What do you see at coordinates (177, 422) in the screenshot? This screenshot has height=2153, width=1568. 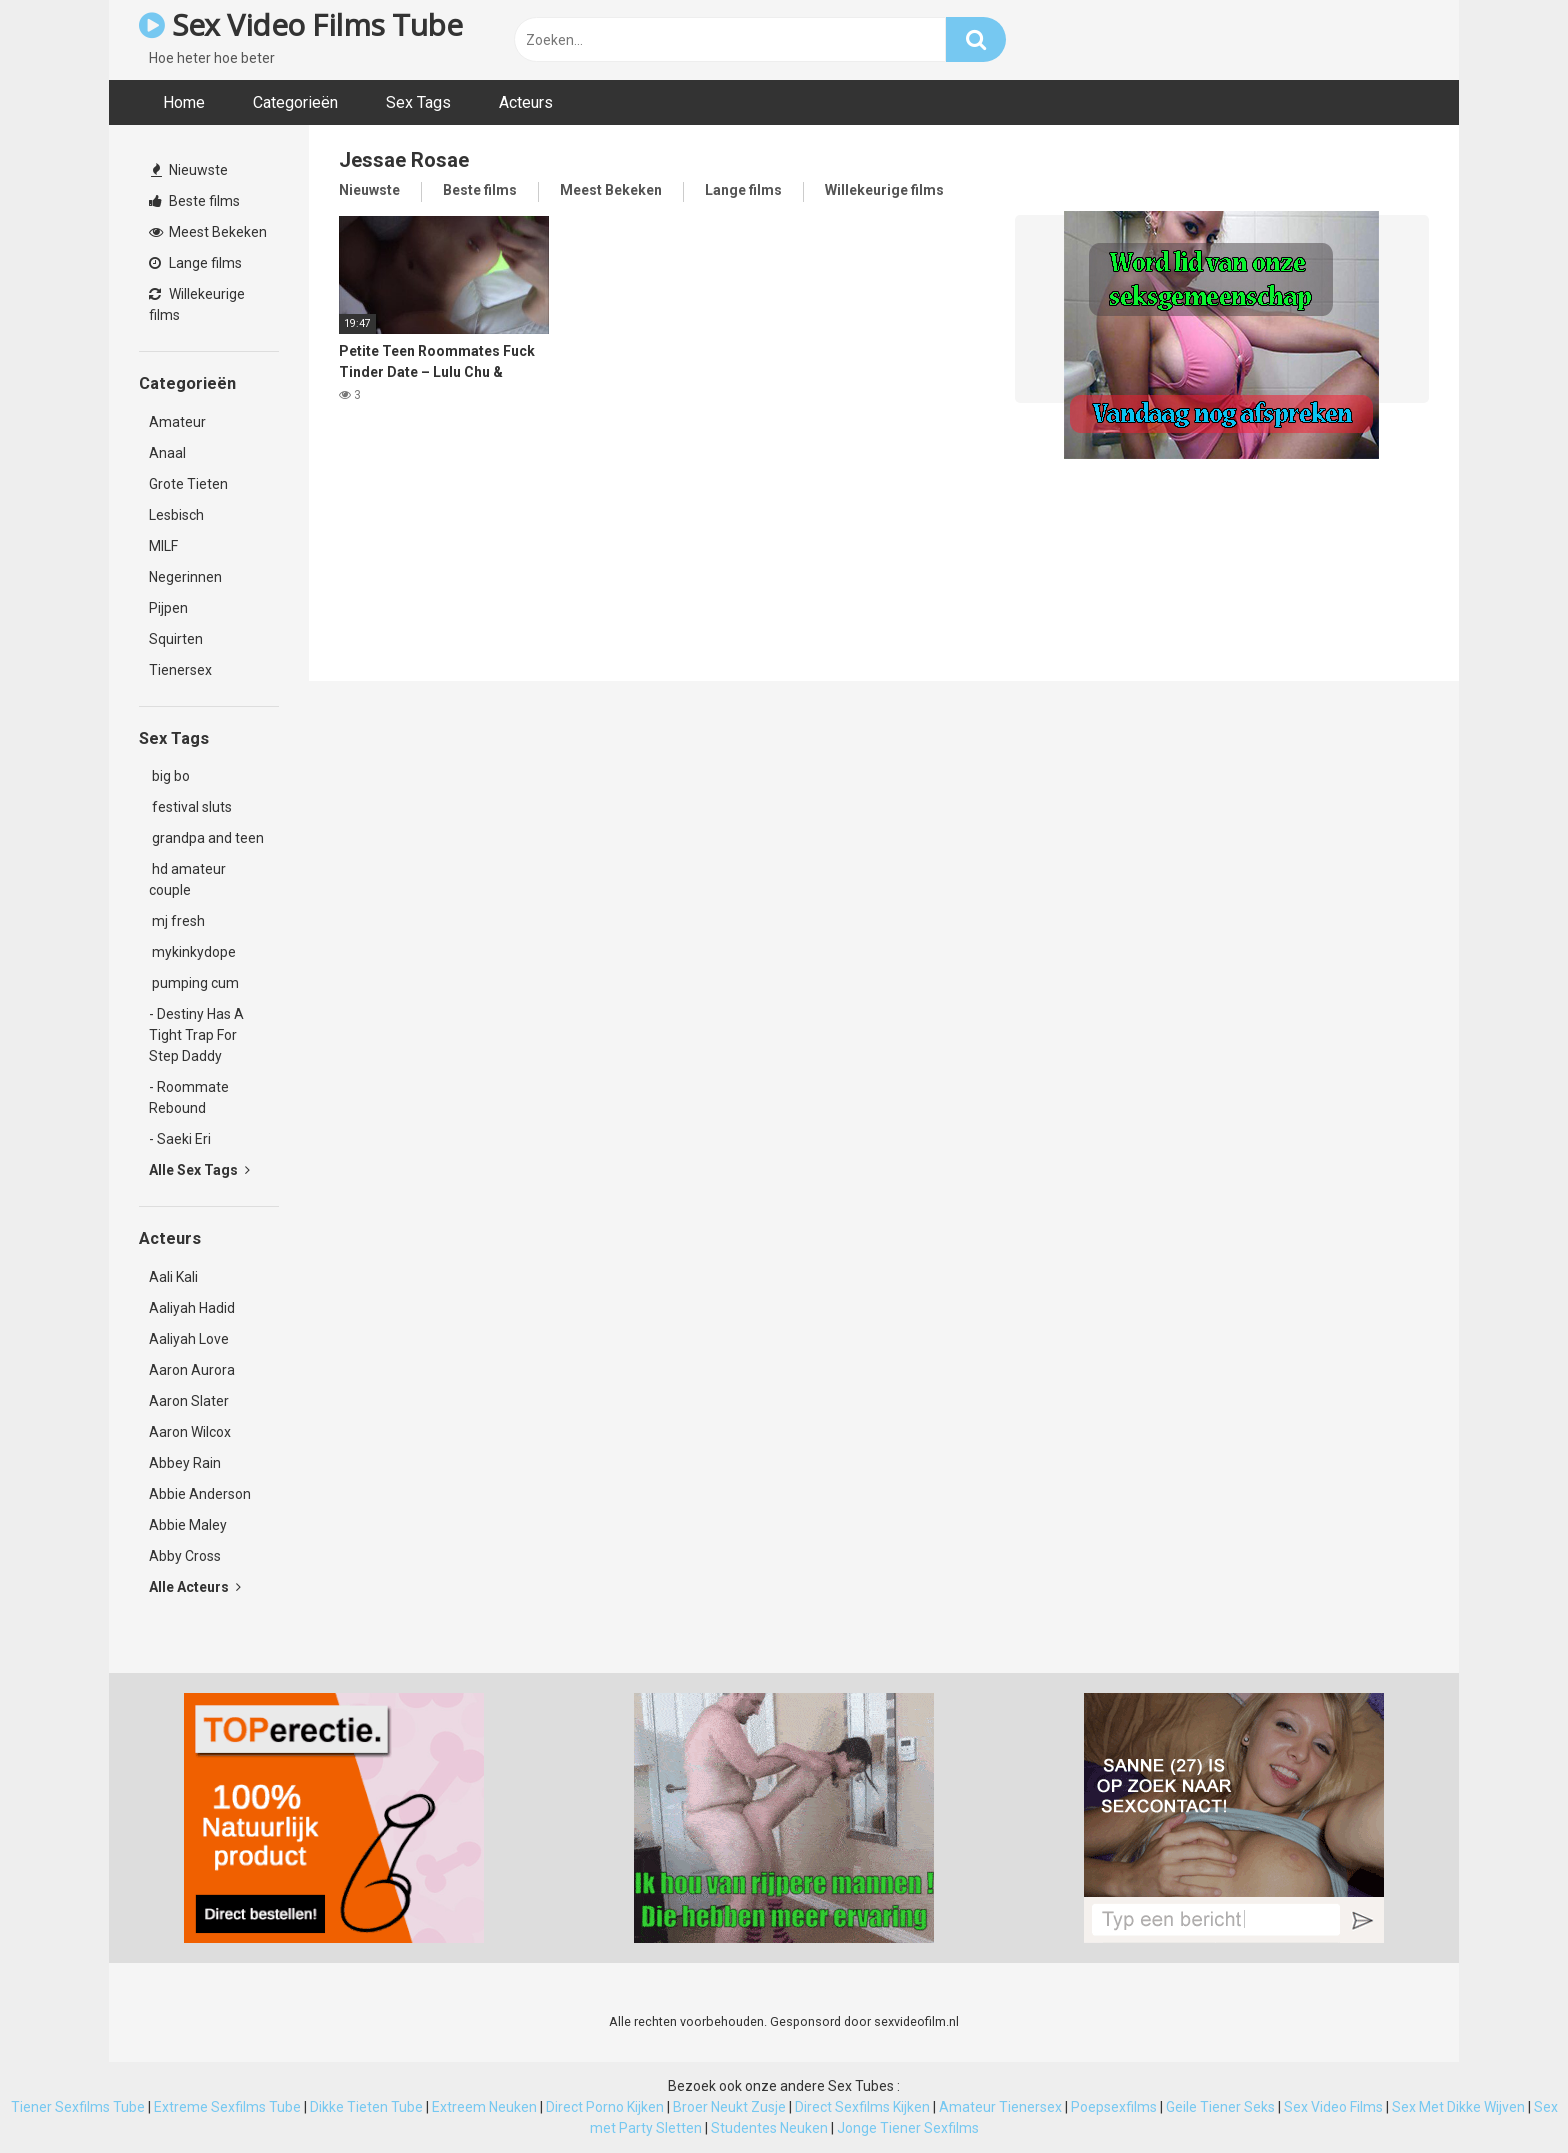 I see `Amateur` at bounding box center [177, 422].